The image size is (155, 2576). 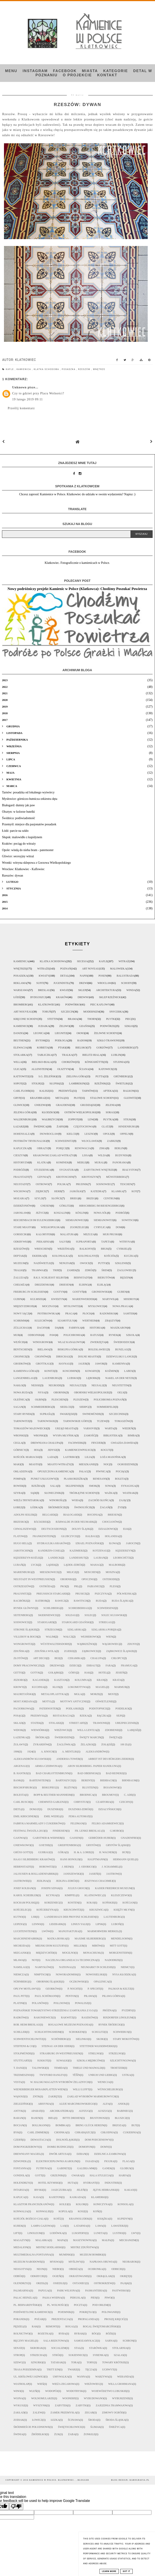 What do you see at coordinates (78, 1227) in the screenshot?
I see `Zgorzelec` at bounding box center [78, 1227].